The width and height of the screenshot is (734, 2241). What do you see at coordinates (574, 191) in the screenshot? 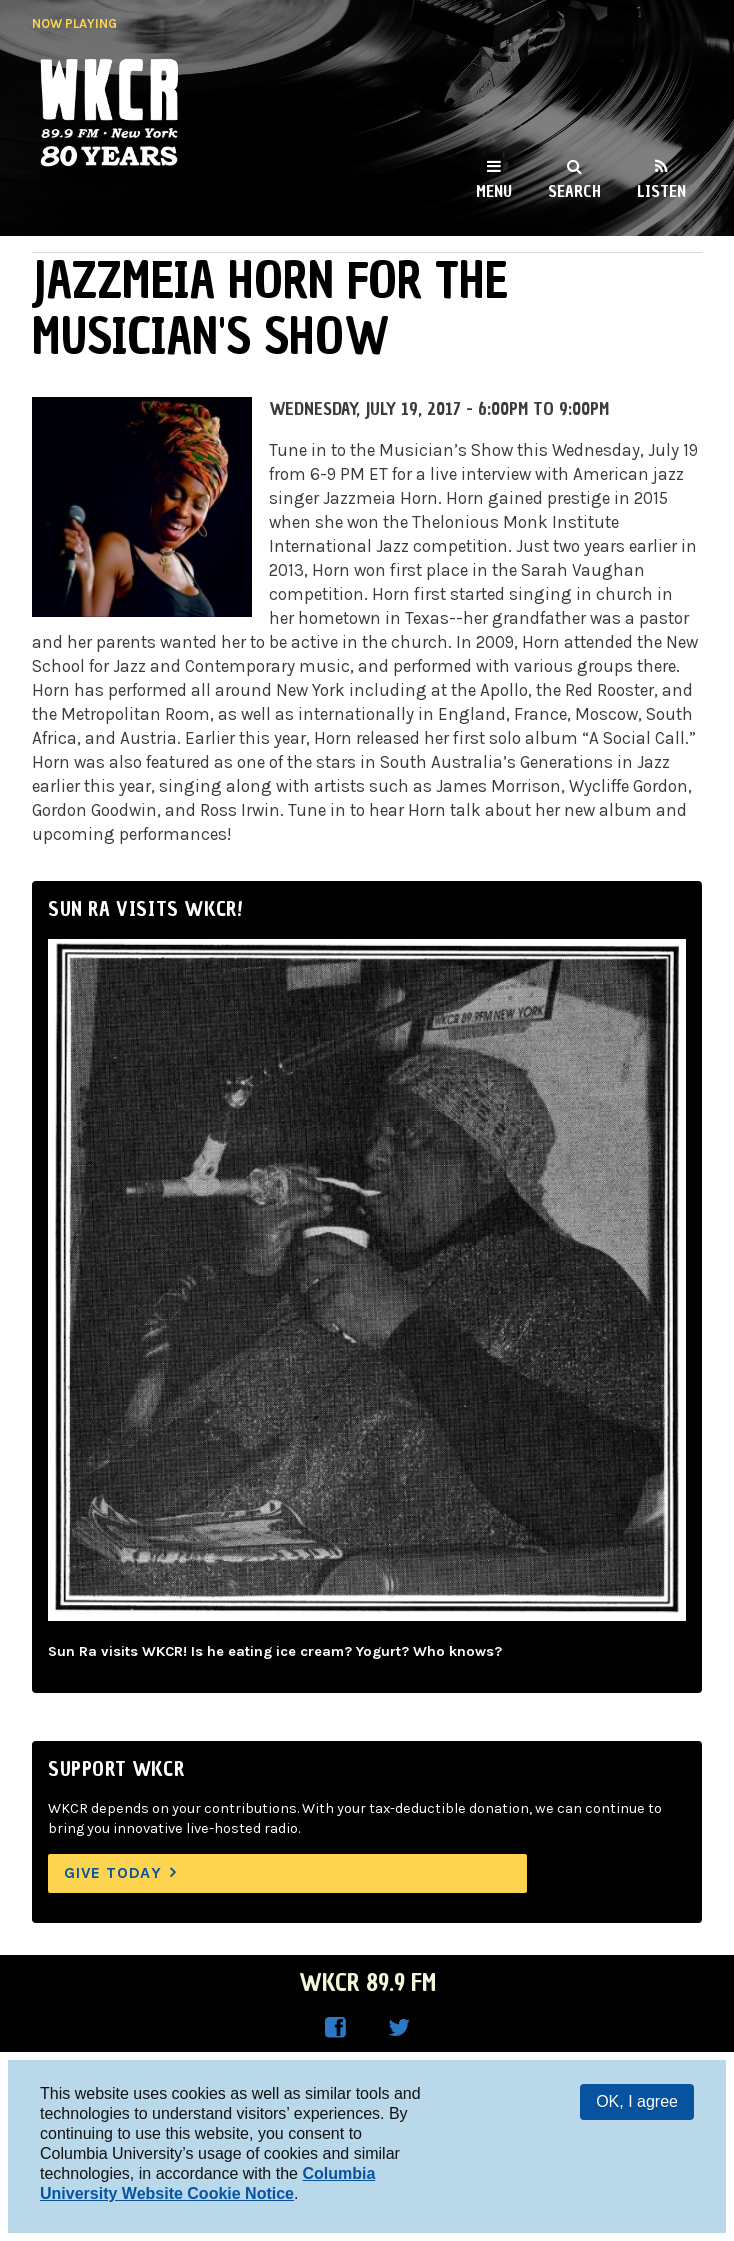
I see `Search` at bounding box center [574, 191].